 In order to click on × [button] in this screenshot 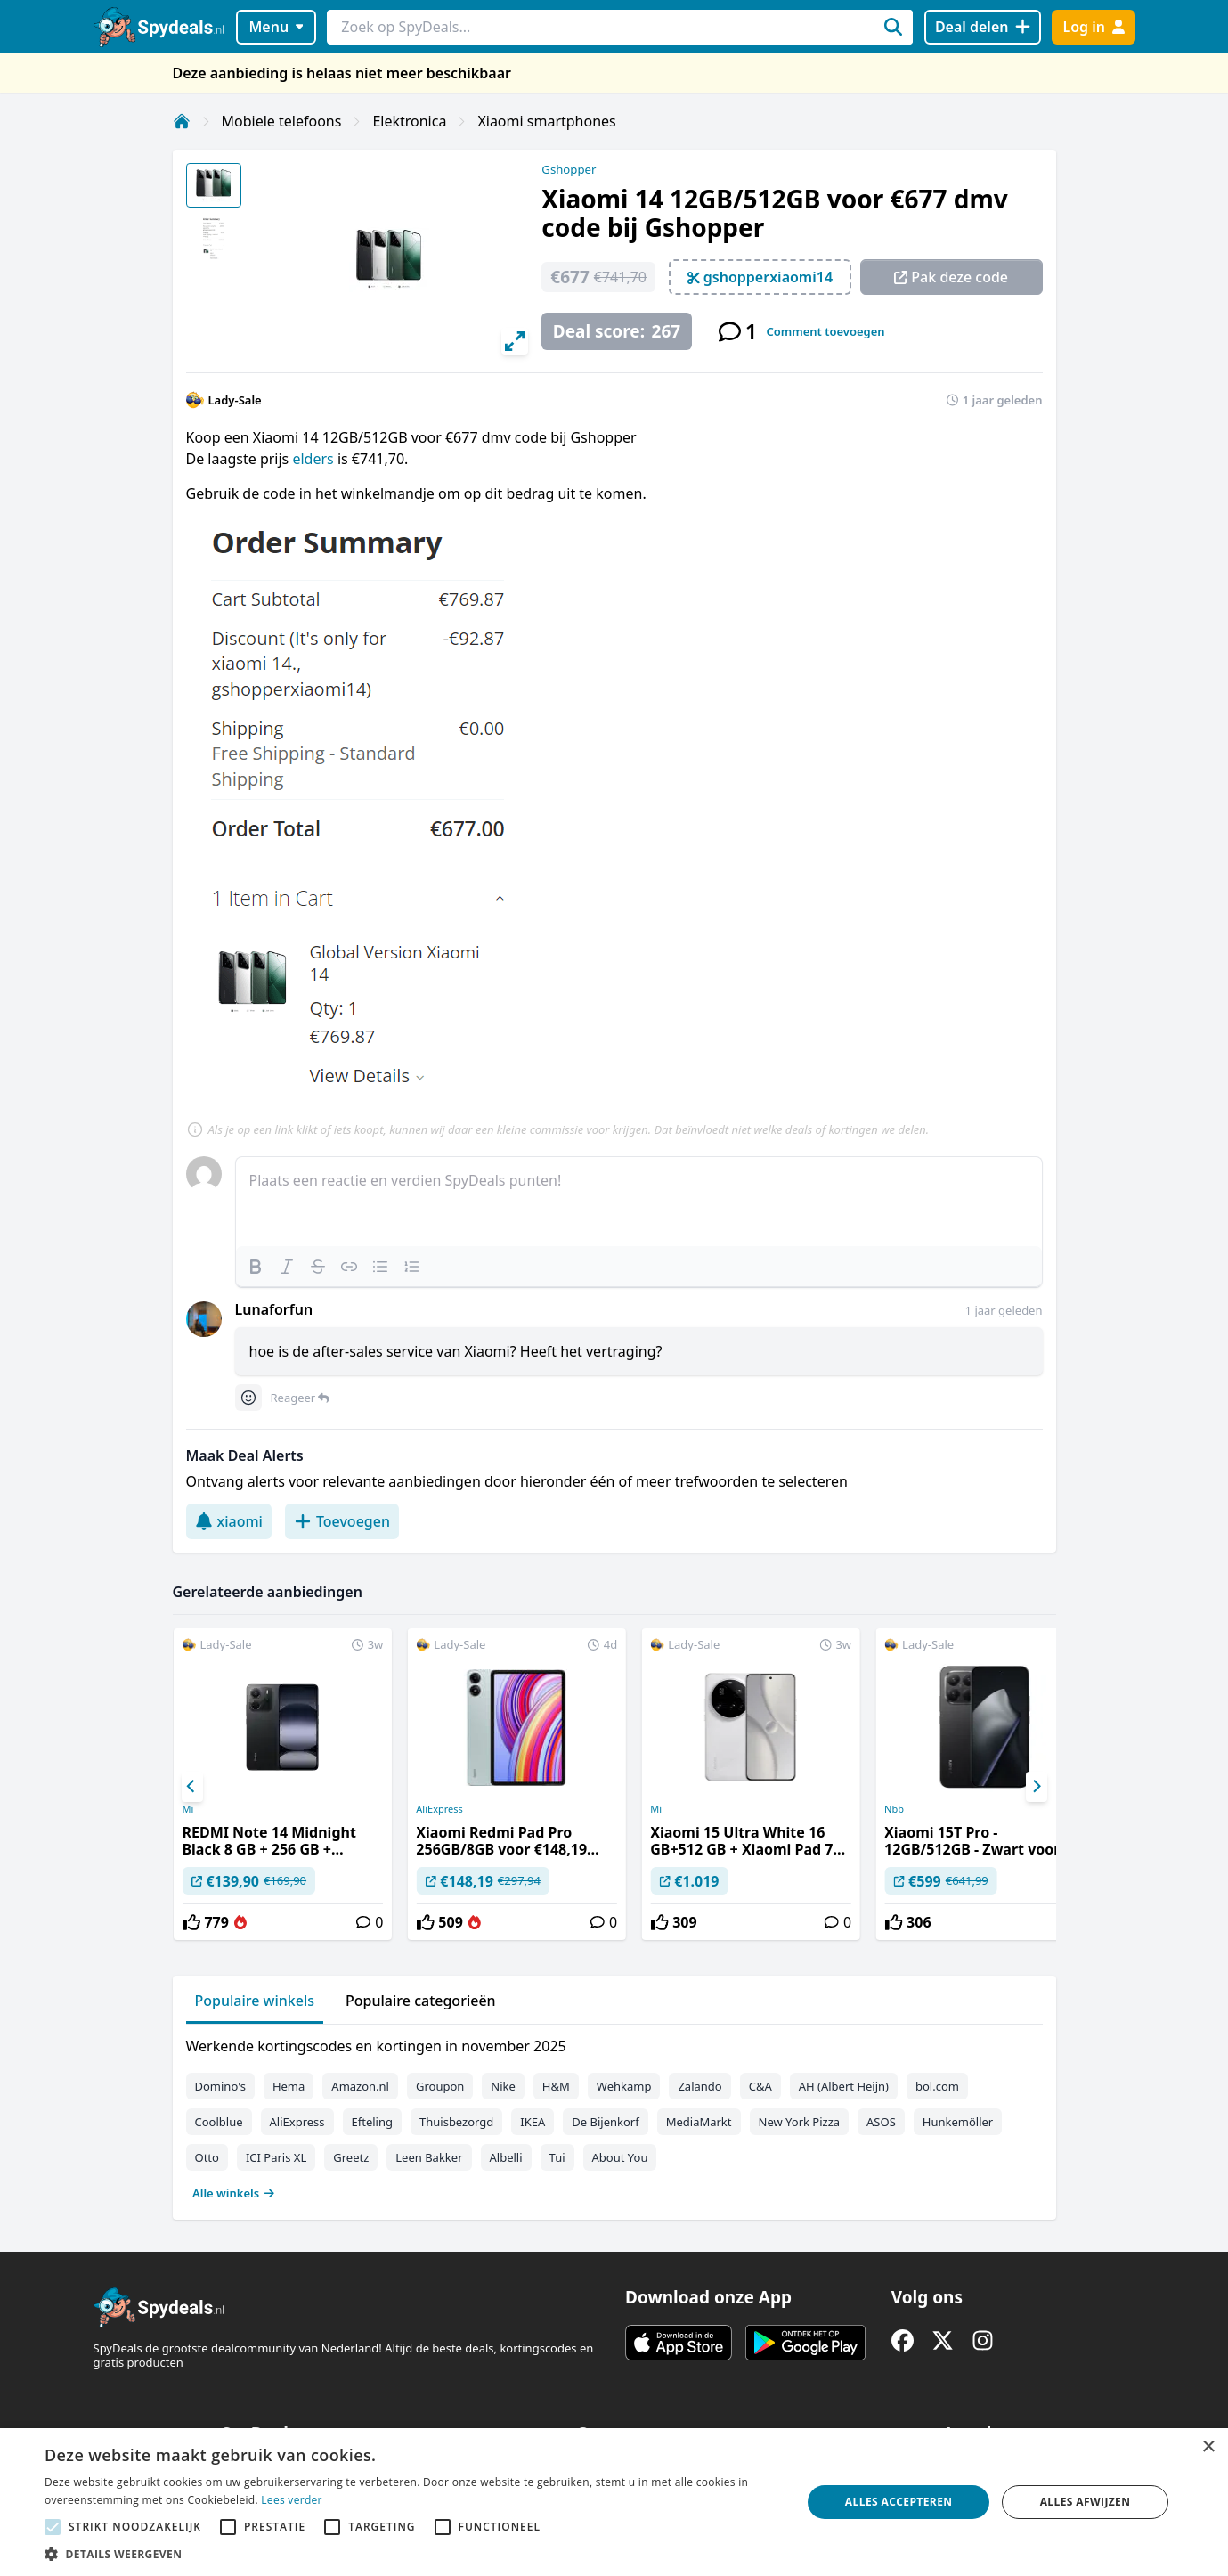, I will do `click(1208, 2447)`.